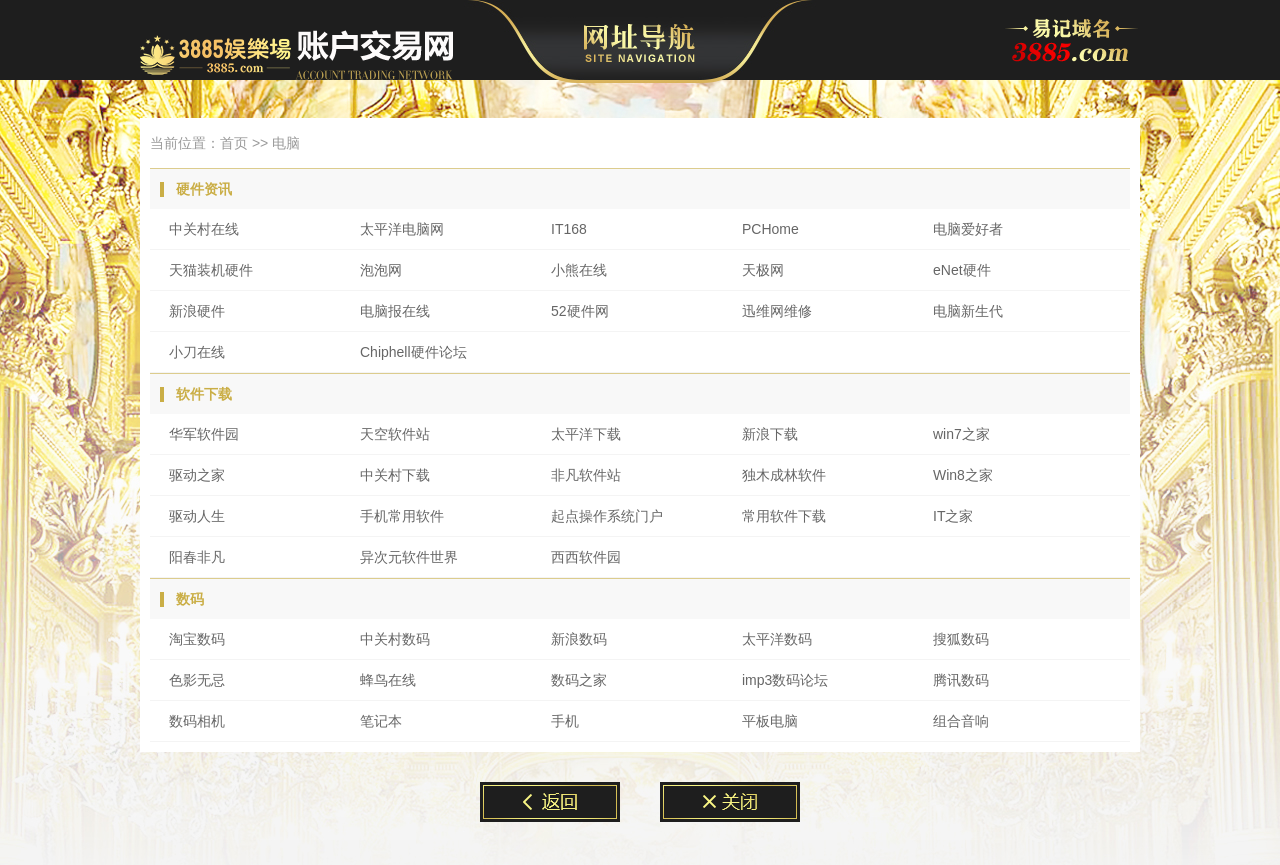 This screenshot has height=865, width=1280. I want to click on 太平洋下载, so click(586, 434).